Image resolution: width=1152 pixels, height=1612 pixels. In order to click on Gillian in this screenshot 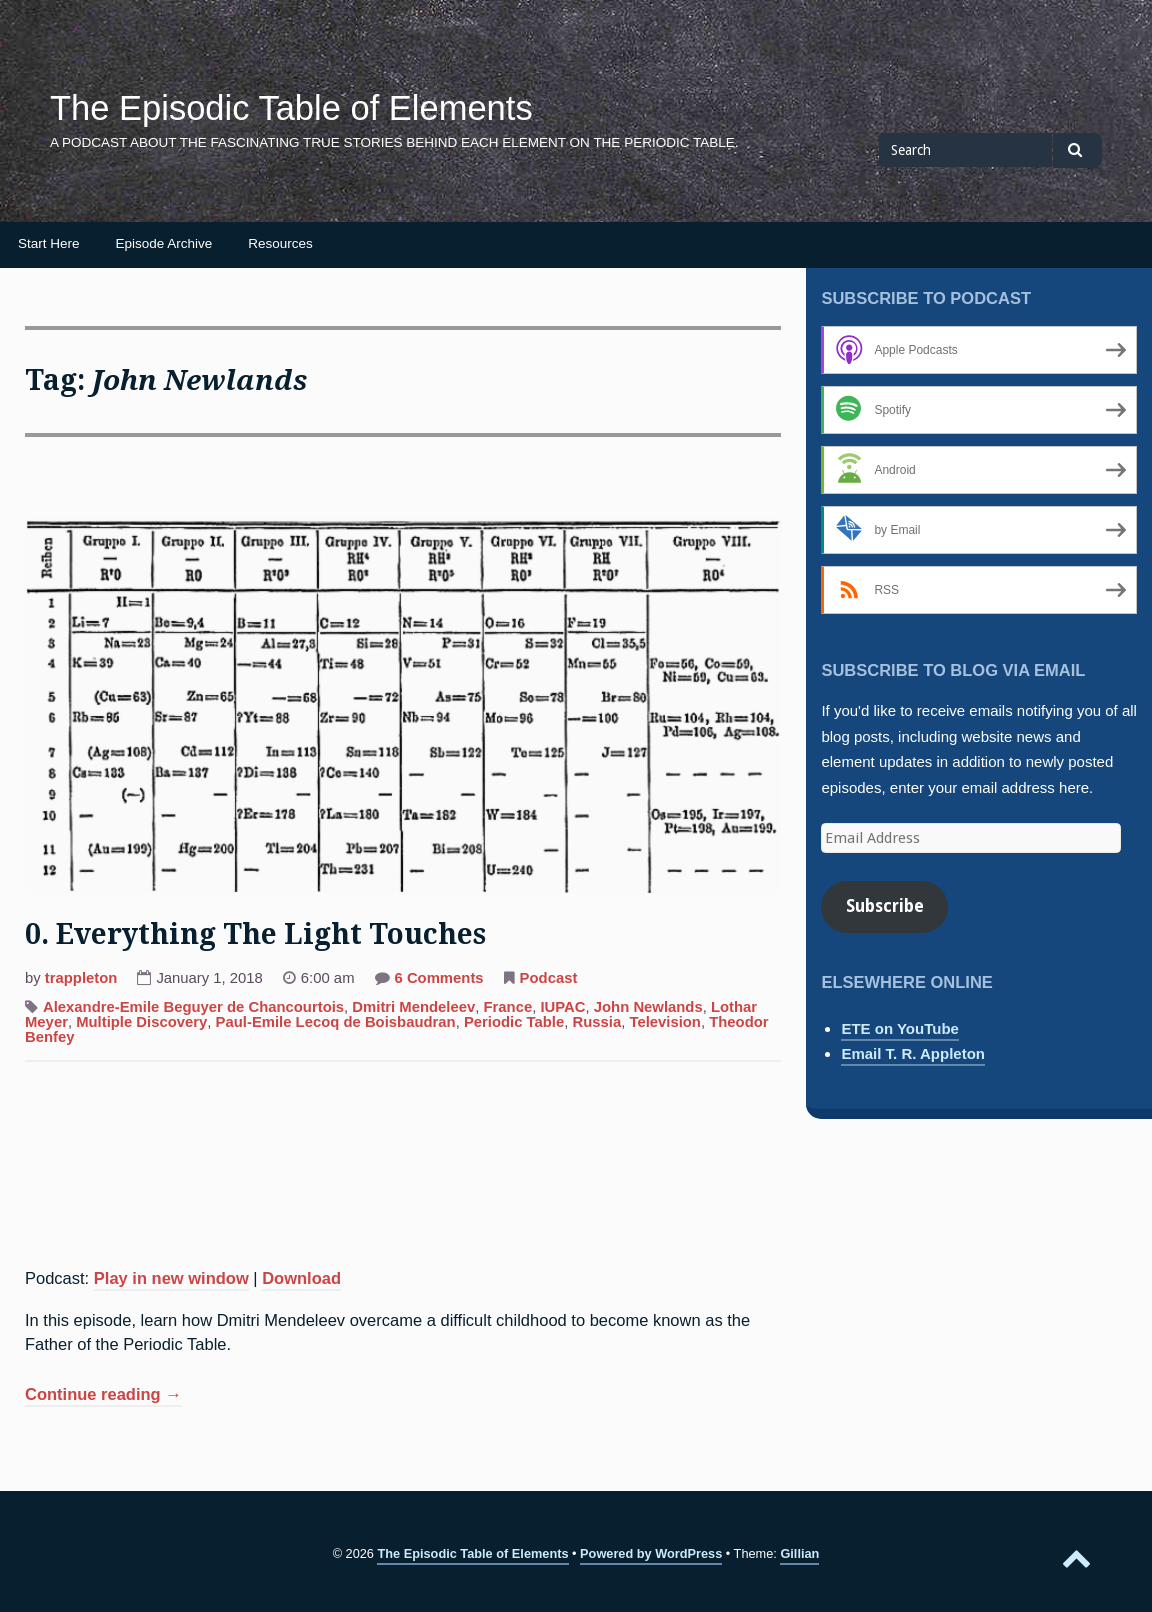, I will do `click(799, 1553)`.